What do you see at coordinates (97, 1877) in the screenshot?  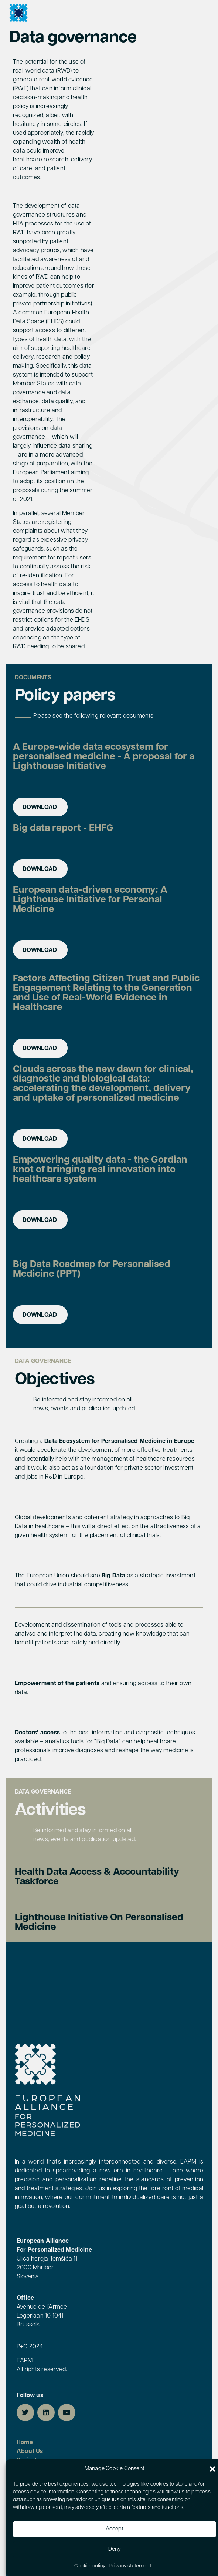 I see `Health Data Access & Accountability Taskforce` at bounding box center [97, 1877].